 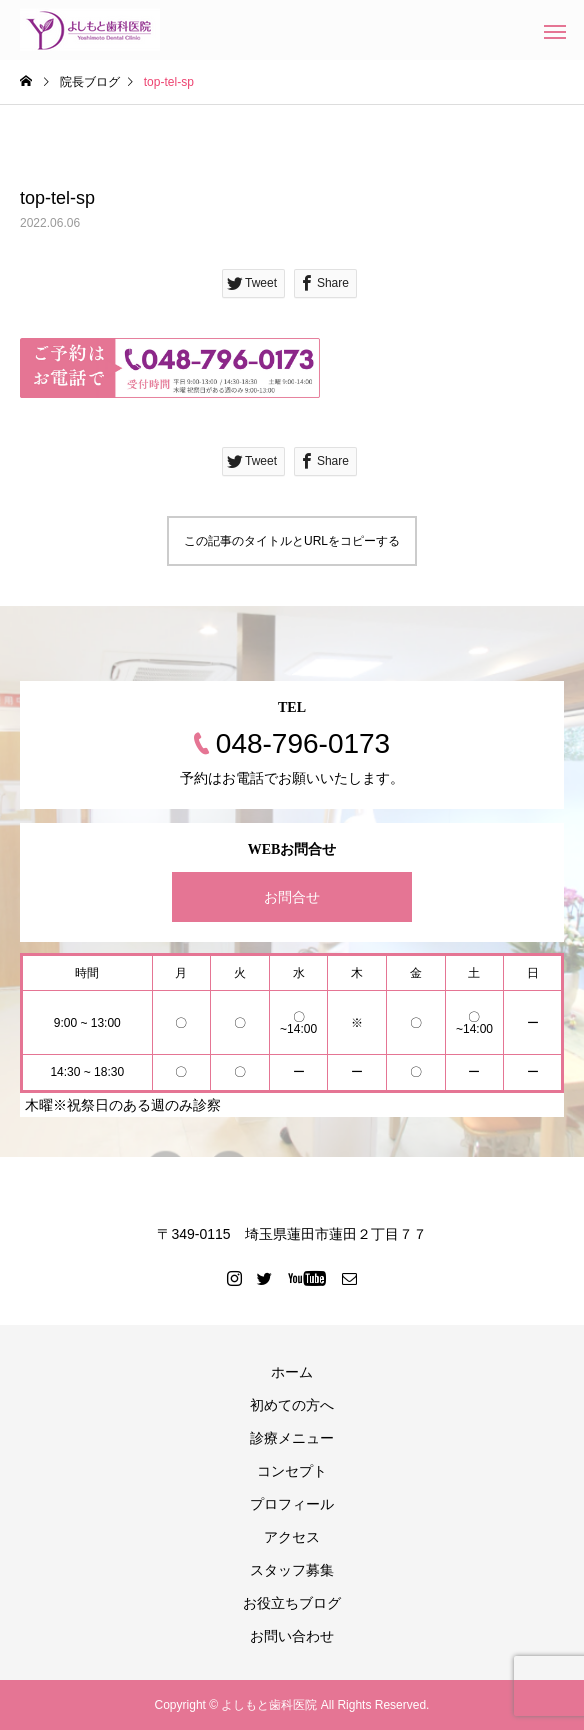 What do you see at coordinates (292, 1405) in the screenshot?
I see `初めての方へ` at bounding box center [292, 1405].